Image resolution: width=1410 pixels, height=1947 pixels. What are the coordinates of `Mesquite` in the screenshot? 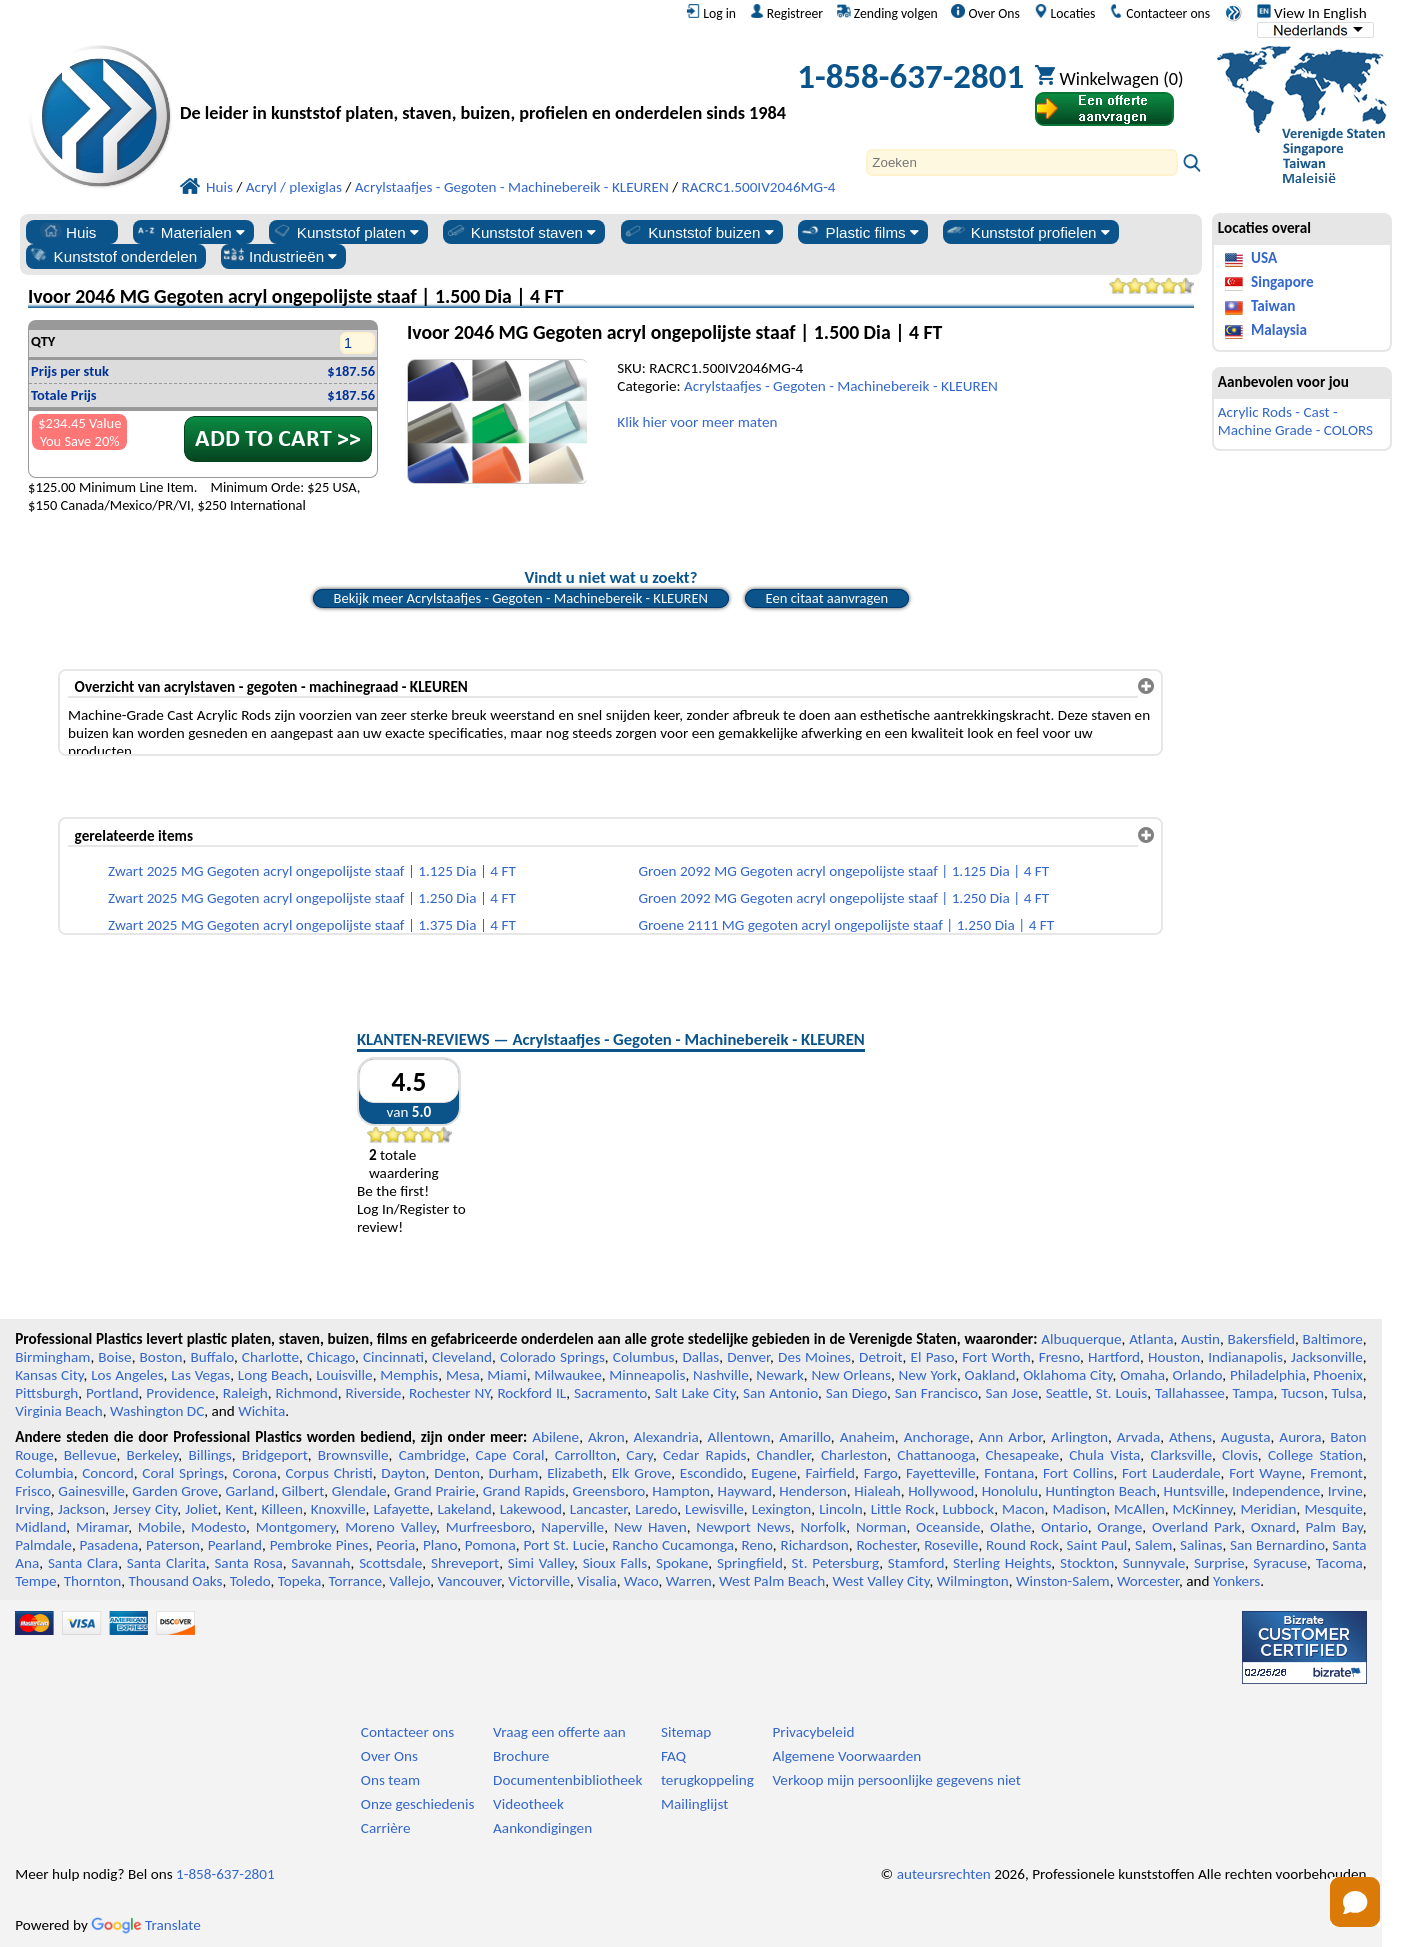 It's located at (1333, 1509).